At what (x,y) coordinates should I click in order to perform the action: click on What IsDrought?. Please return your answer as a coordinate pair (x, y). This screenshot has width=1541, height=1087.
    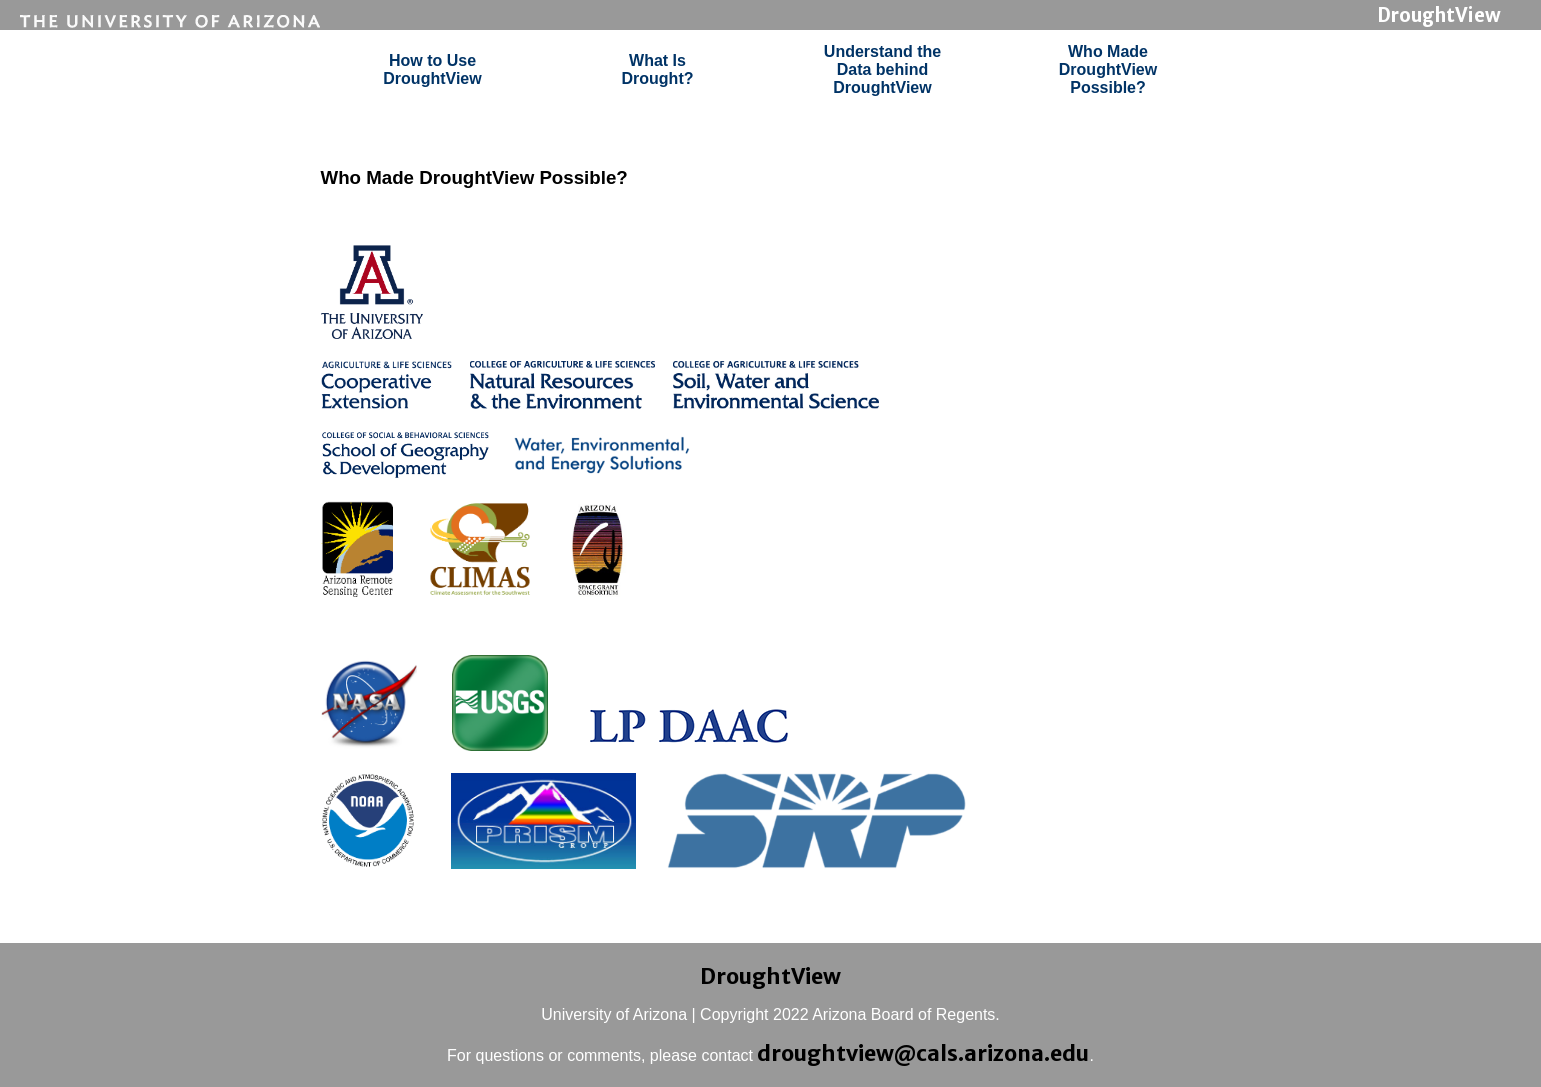
    Looking at the image, I should click on (658, 69).